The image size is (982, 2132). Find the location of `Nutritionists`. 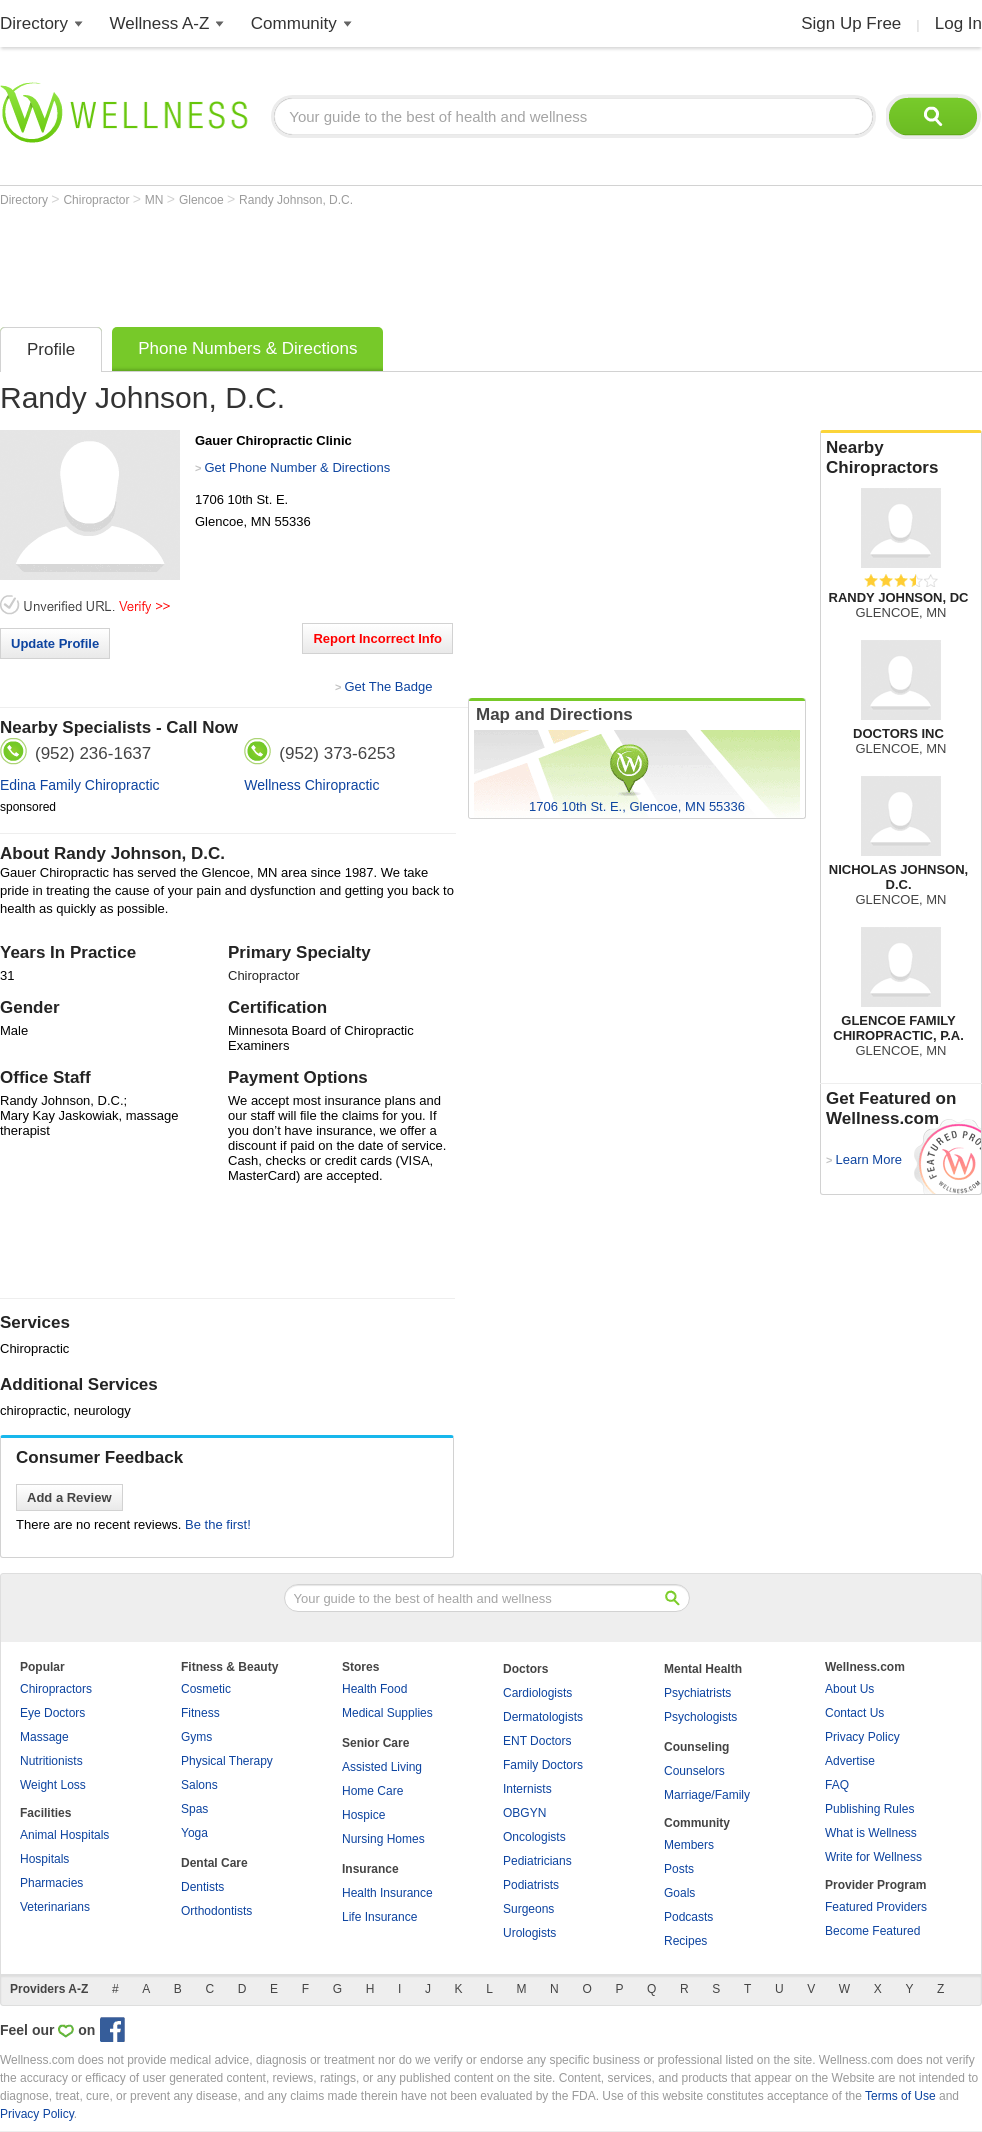

Nutritionists is located at coordinates (51, 1761).